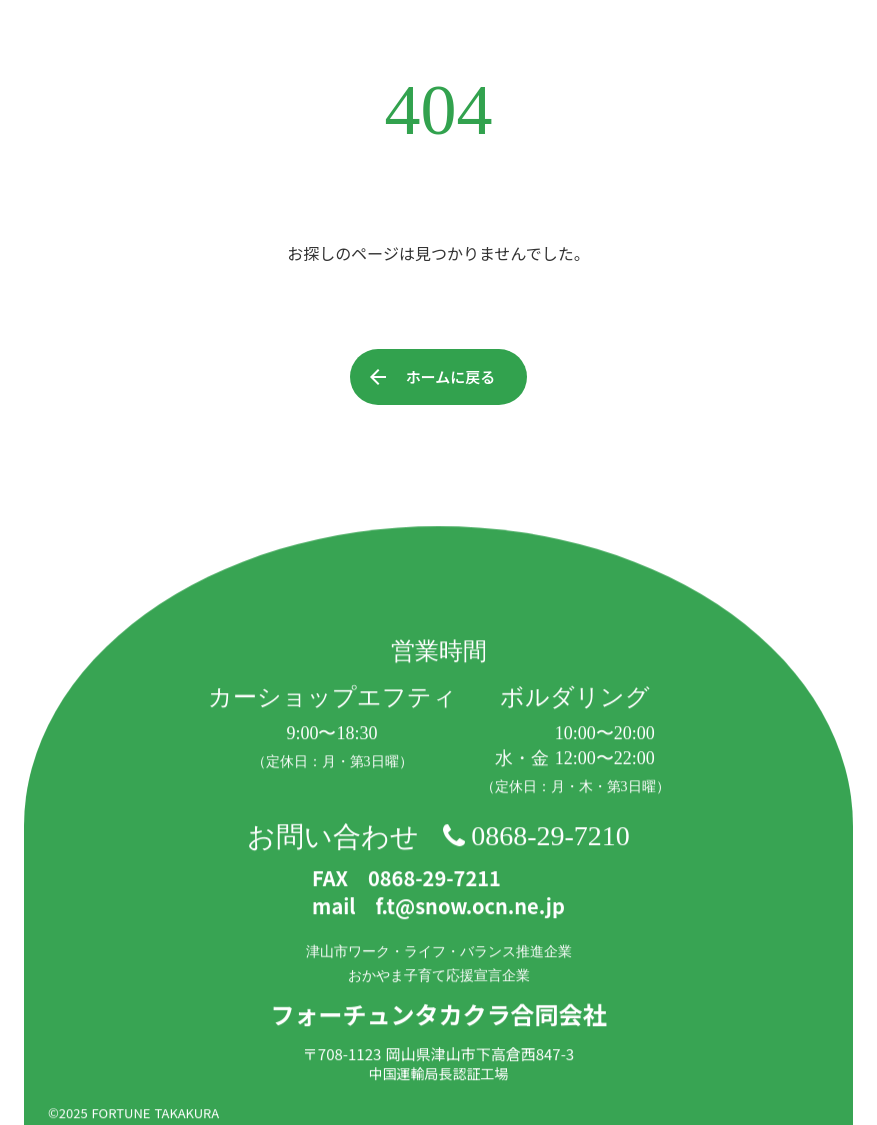 The height and width of the screenshot is (1125, 877). Describe the element at coordinates (438, 907) in the screenshot. I see `mail f.t@snow.ocn.ne.jp` at that location.